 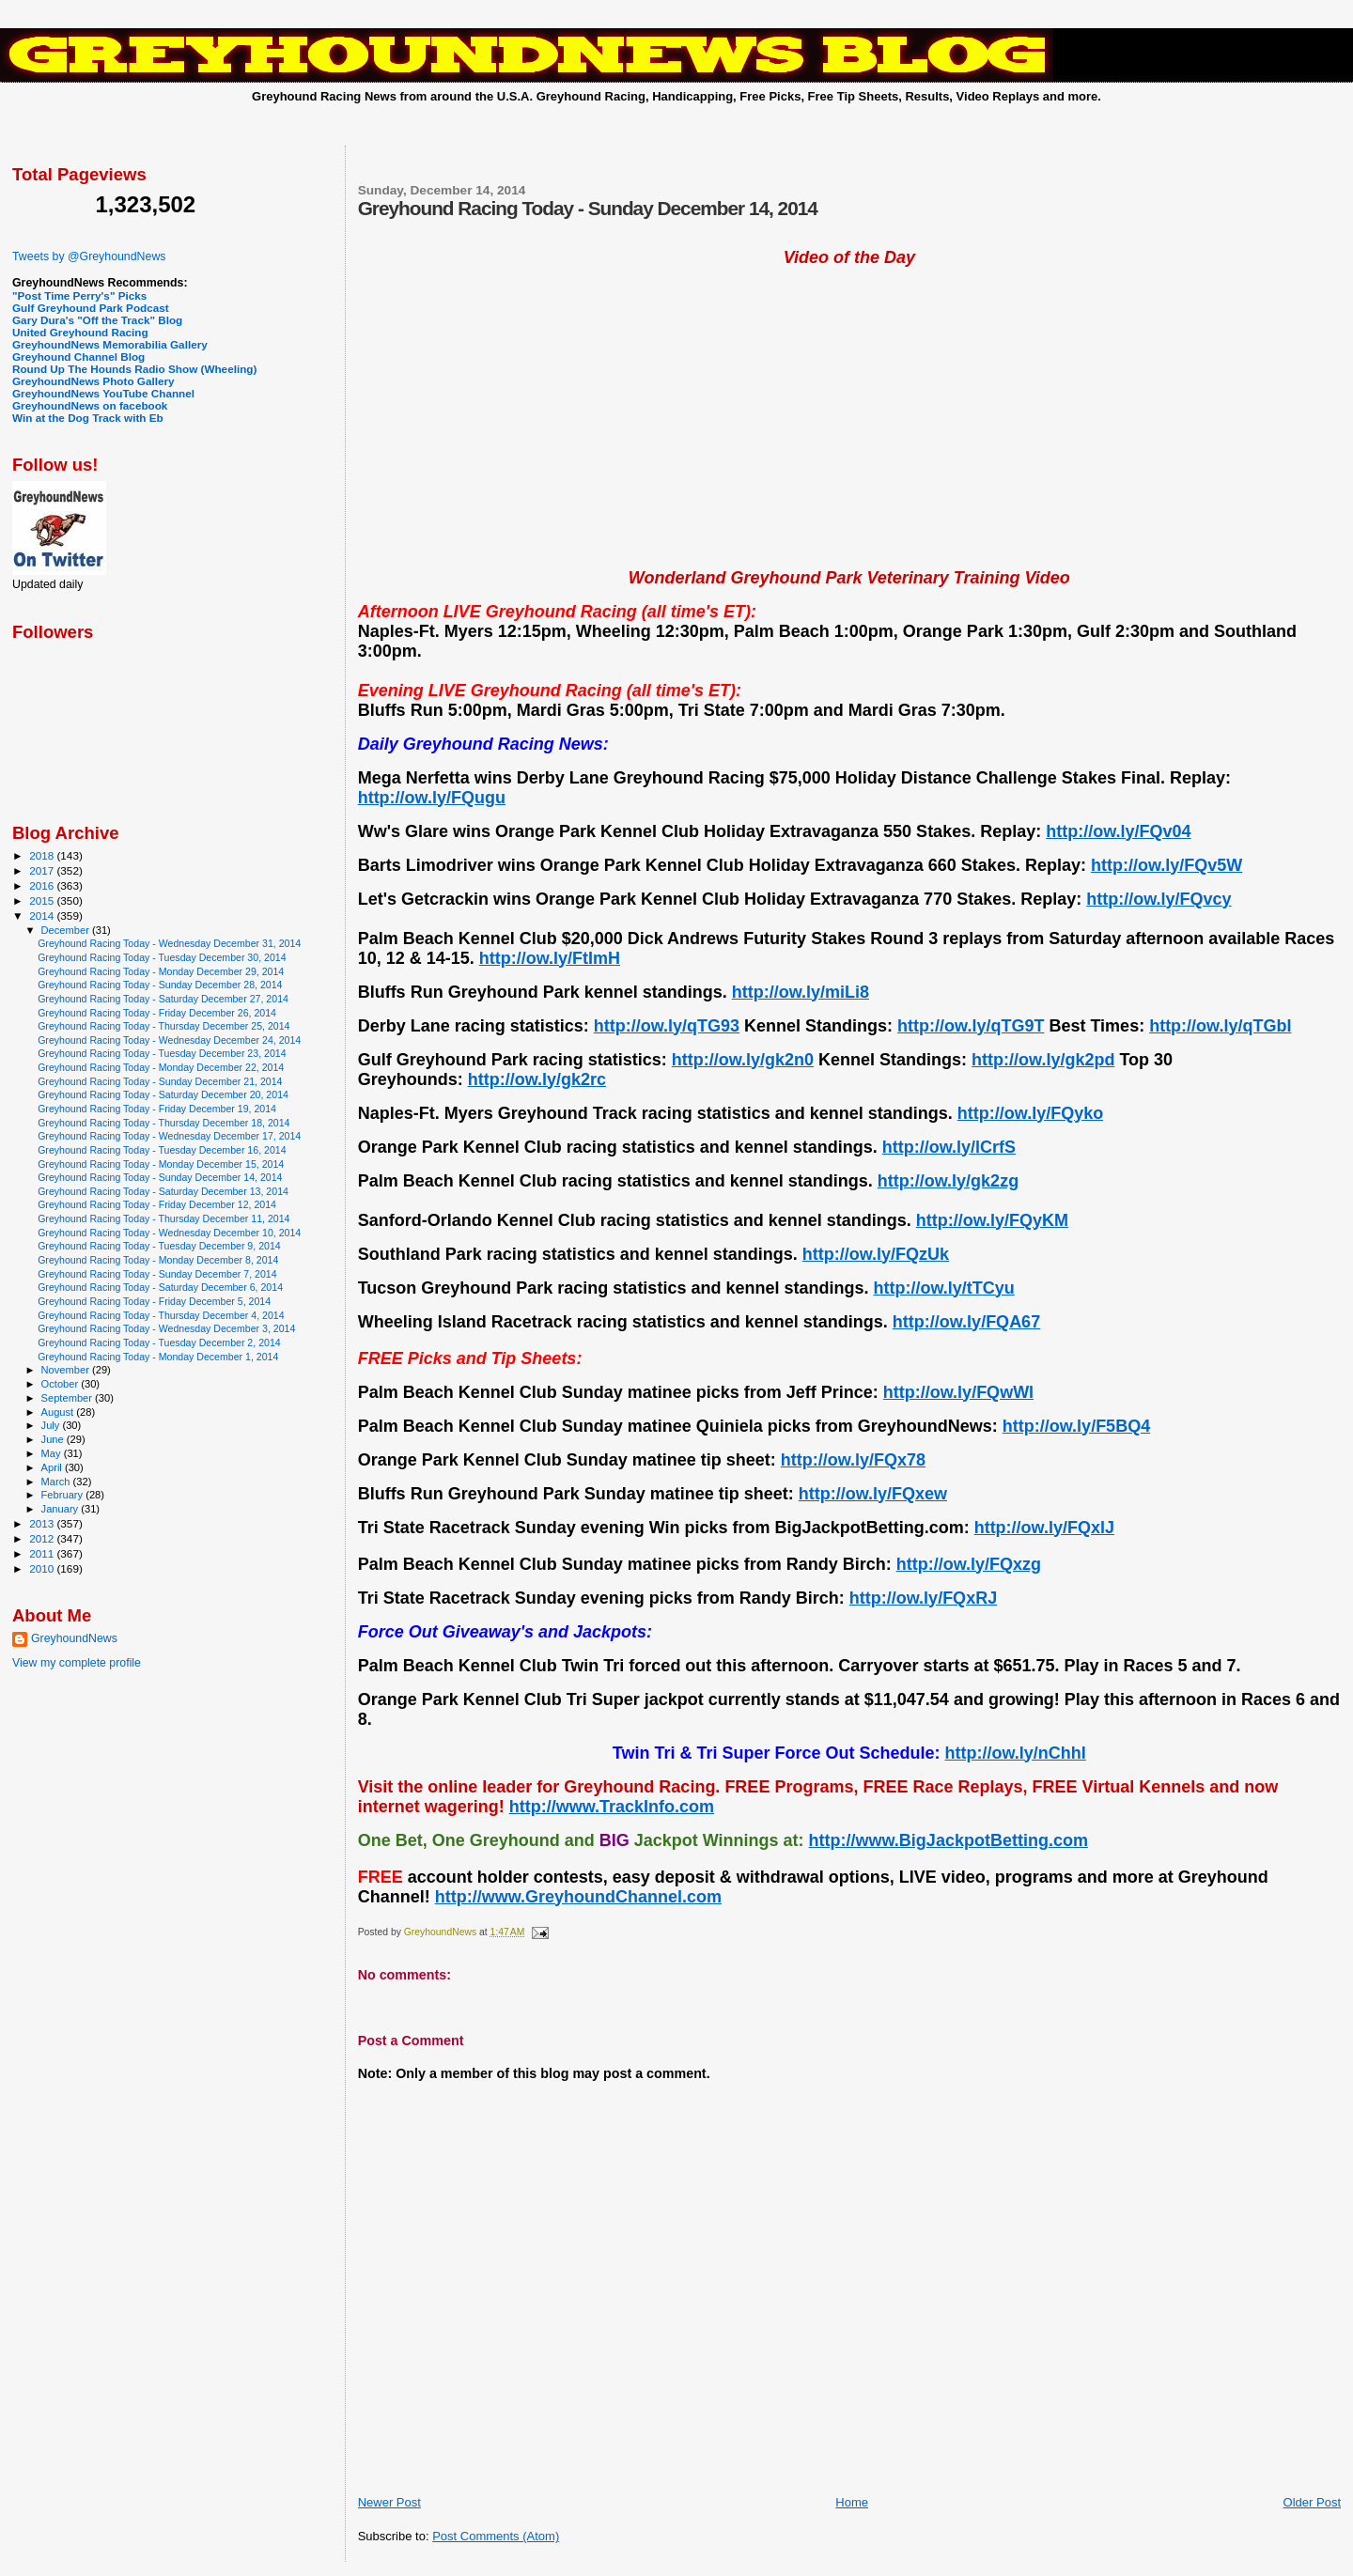 I want to click on GreyhoundNews Memorabilia Gallery, so click(x=110, y=344).